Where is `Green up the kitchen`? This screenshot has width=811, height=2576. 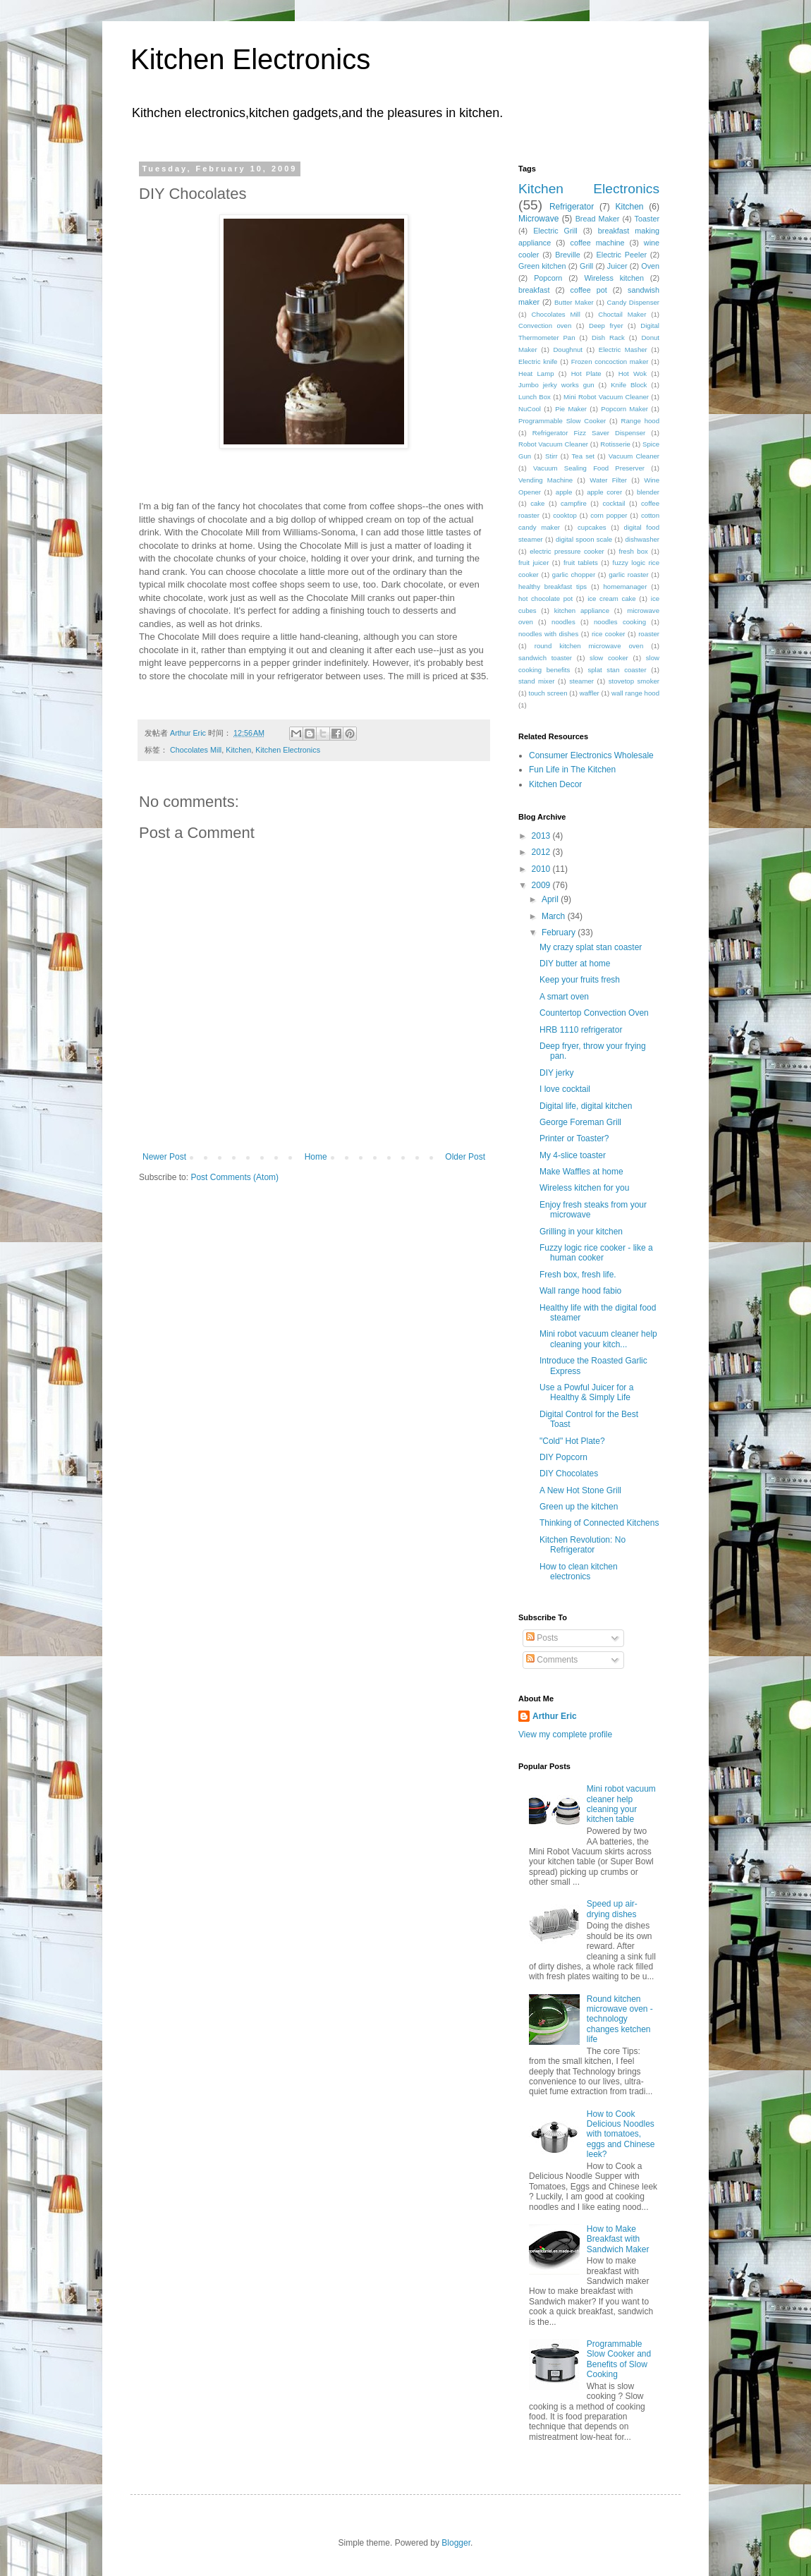
Green up the kitchen is located at coordinates (578, 1507).